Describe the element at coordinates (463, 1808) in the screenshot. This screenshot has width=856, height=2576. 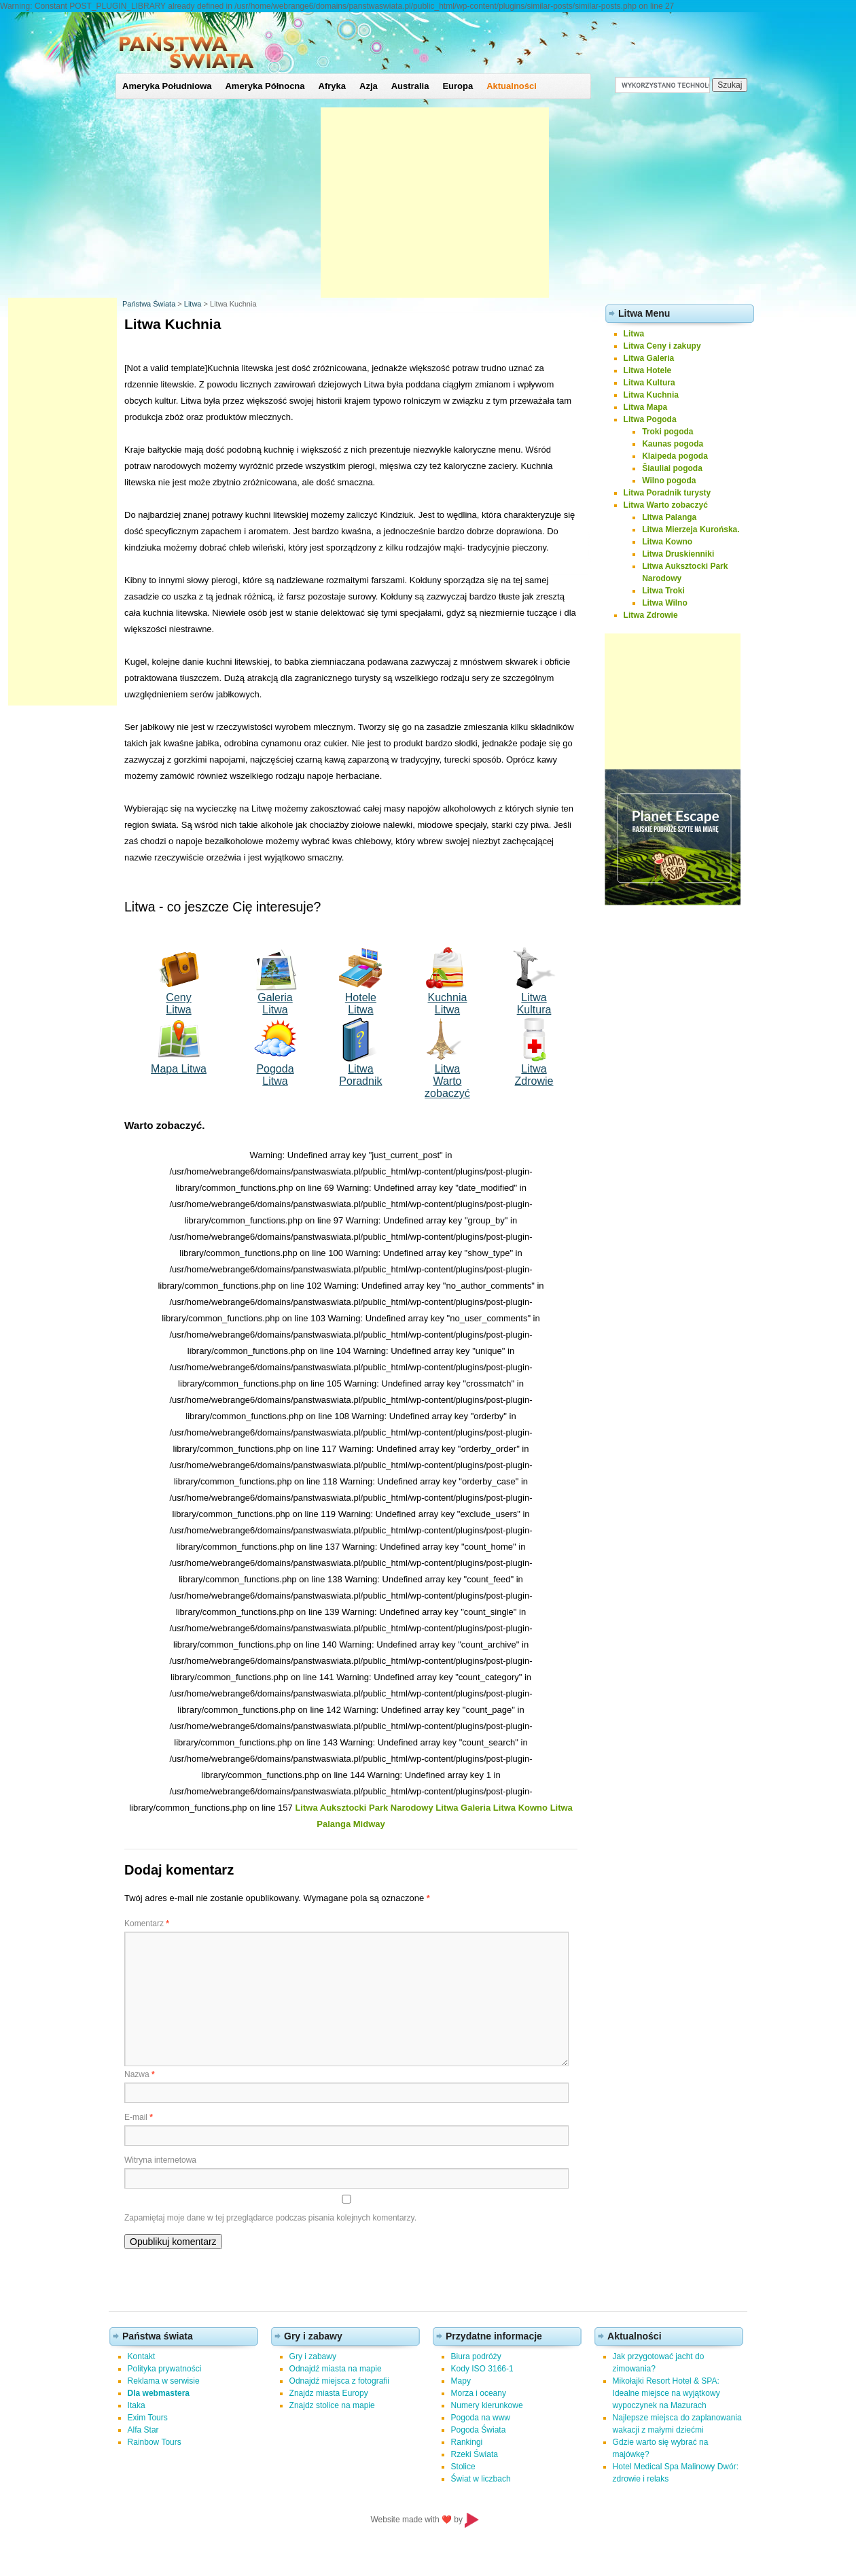
I see `Litwa Galeria` at that location.